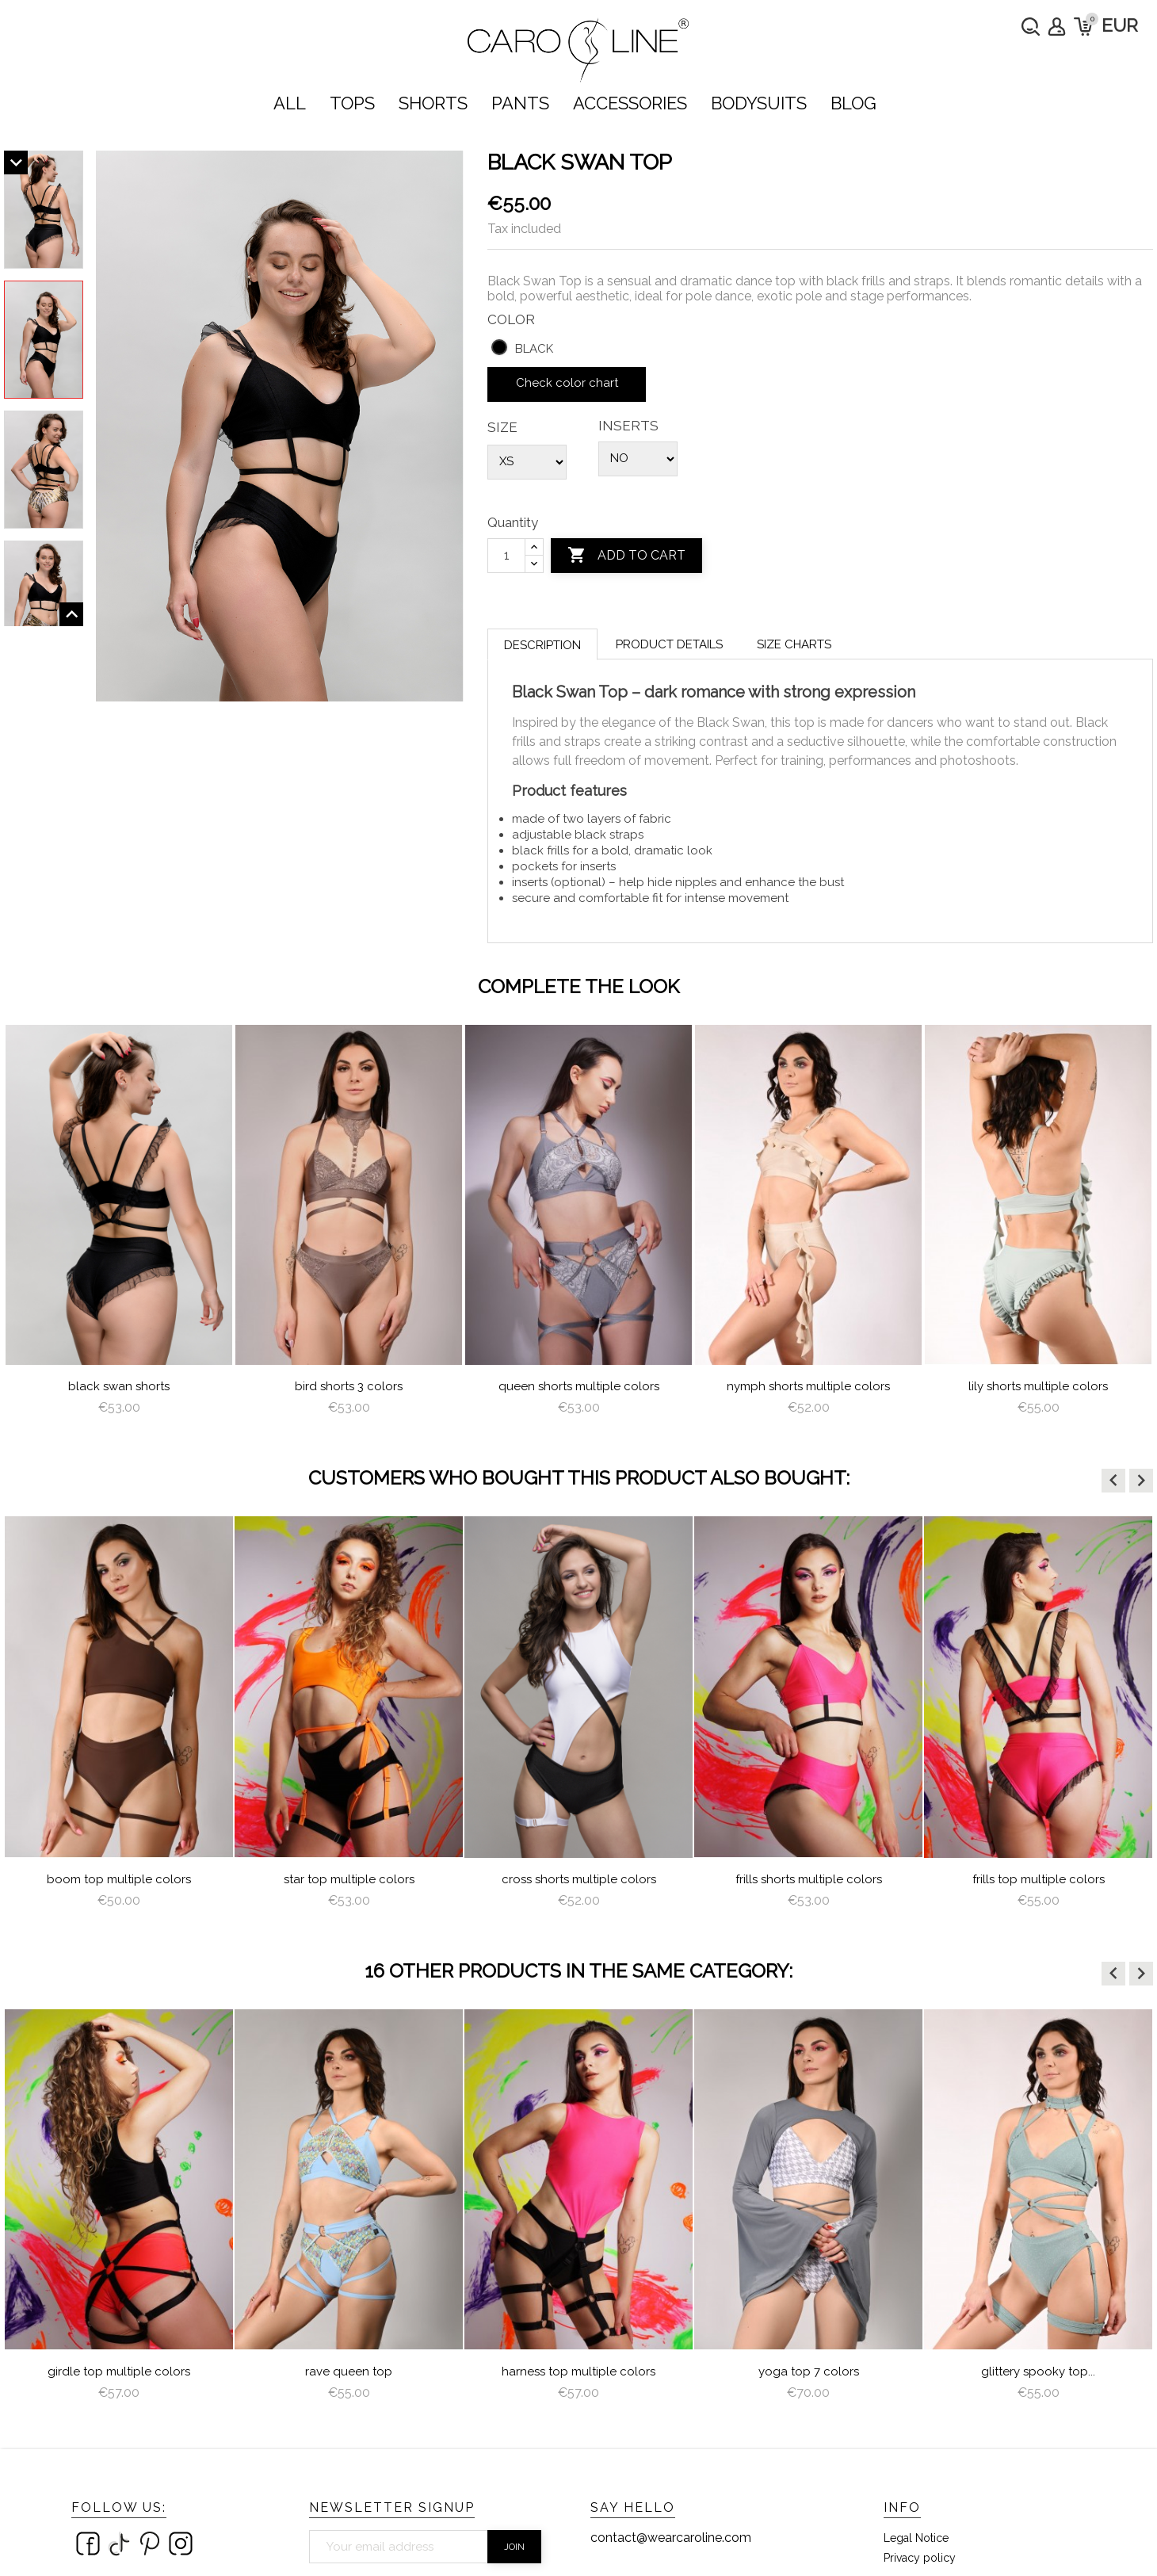 This screenshot has width=1157, height=2576. I want to click on Privacy policy, so click(920, 2557).